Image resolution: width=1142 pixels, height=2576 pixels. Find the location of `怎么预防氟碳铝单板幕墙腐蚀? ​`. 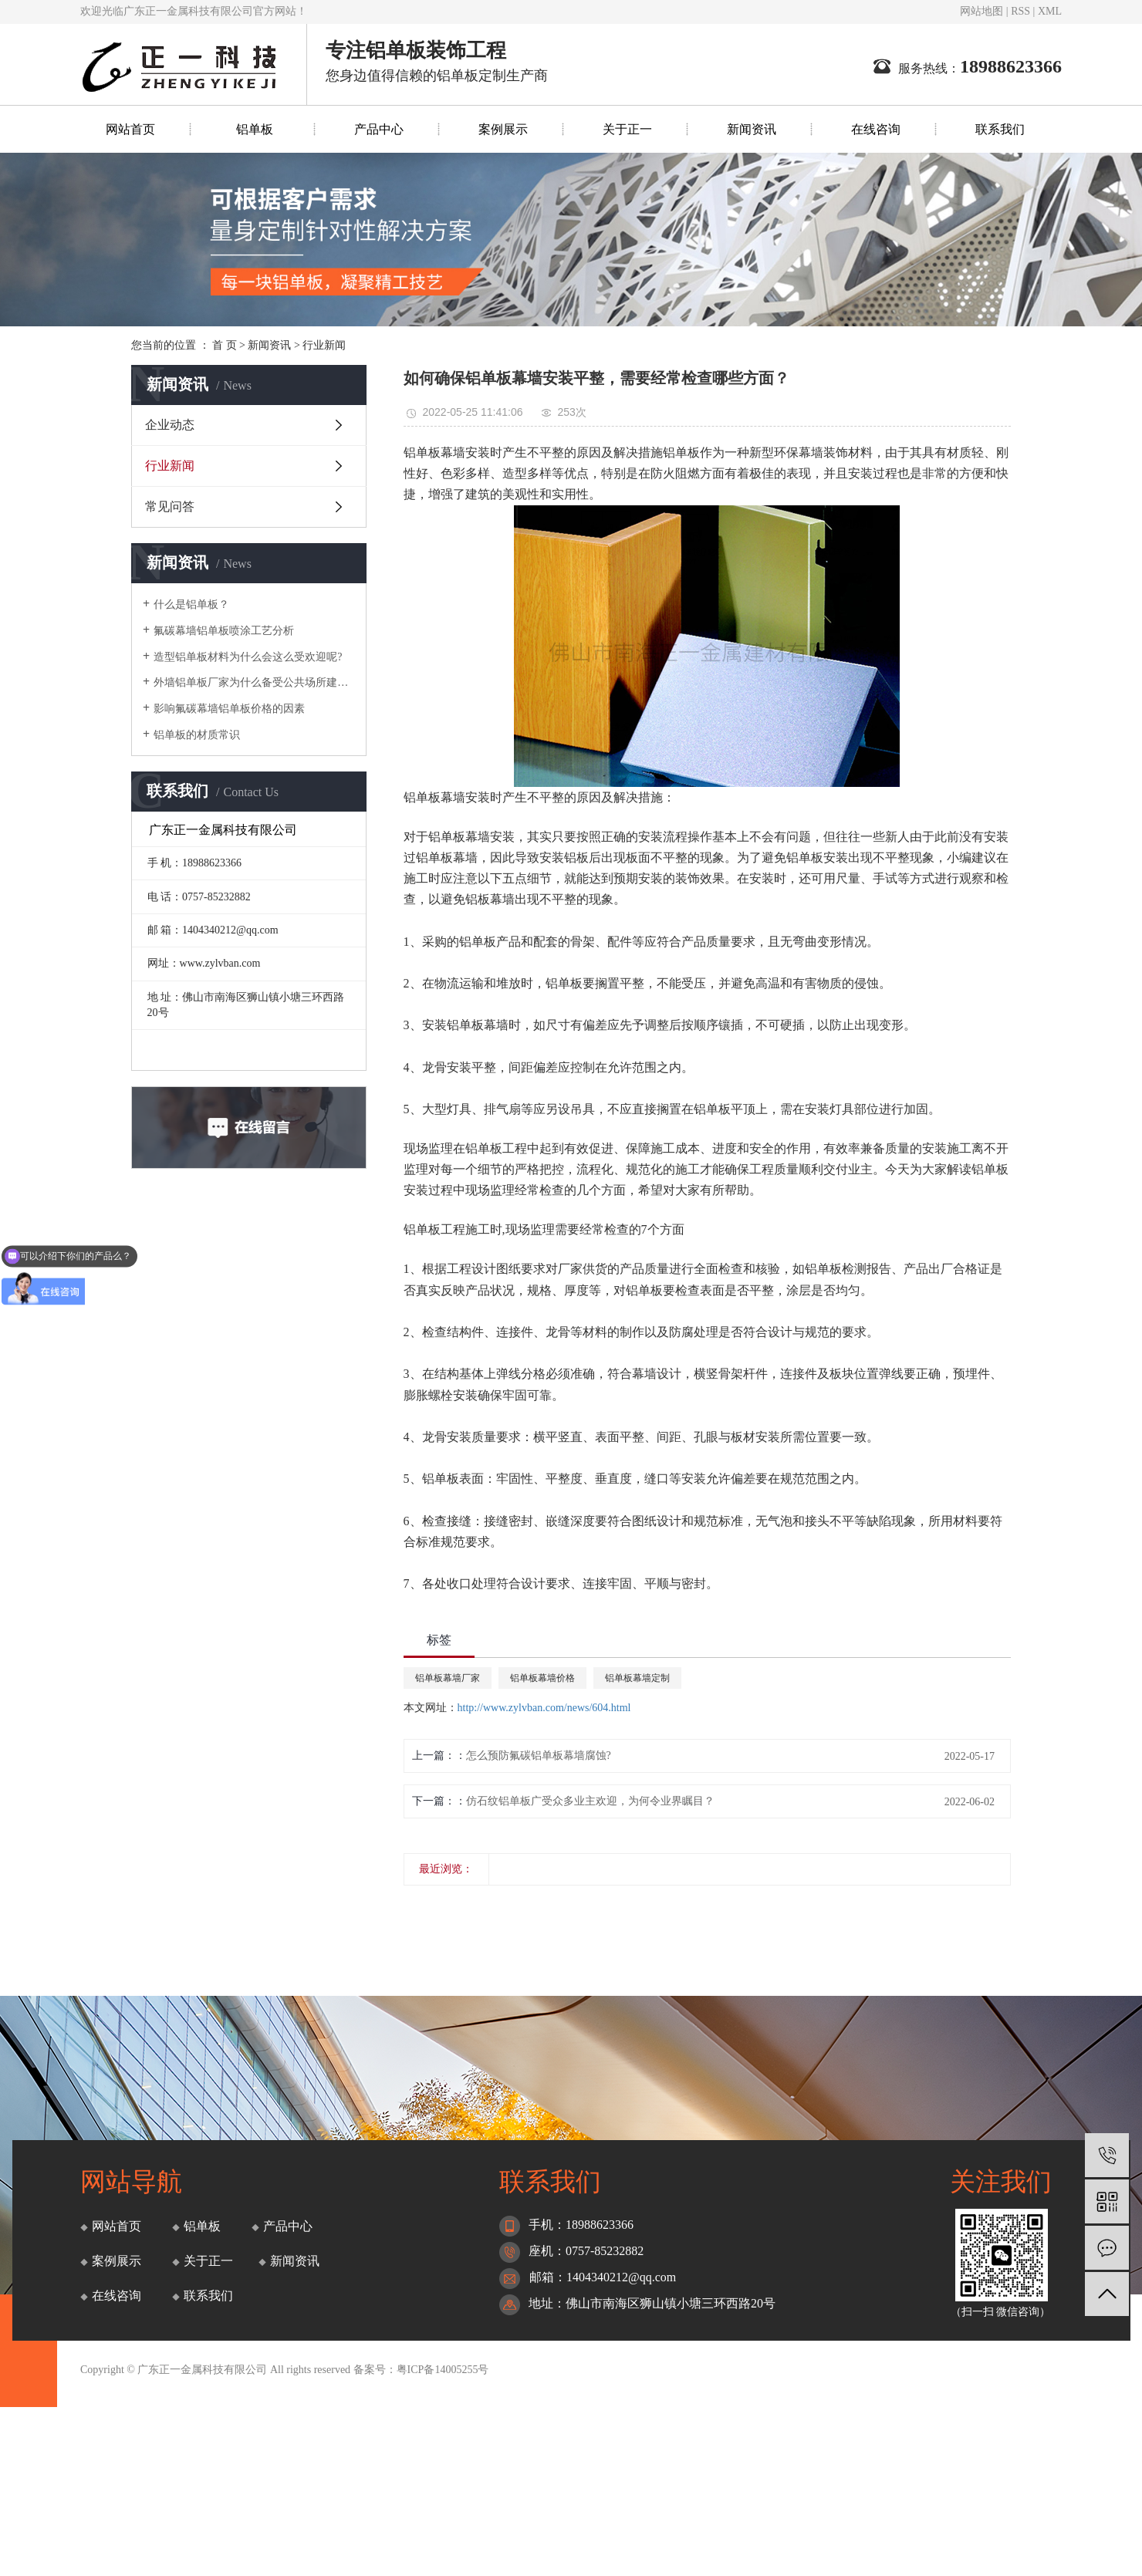

怎么预防氟碳铝单板幕墙腐蚀? ​ is located at coordinates (540, 1755).